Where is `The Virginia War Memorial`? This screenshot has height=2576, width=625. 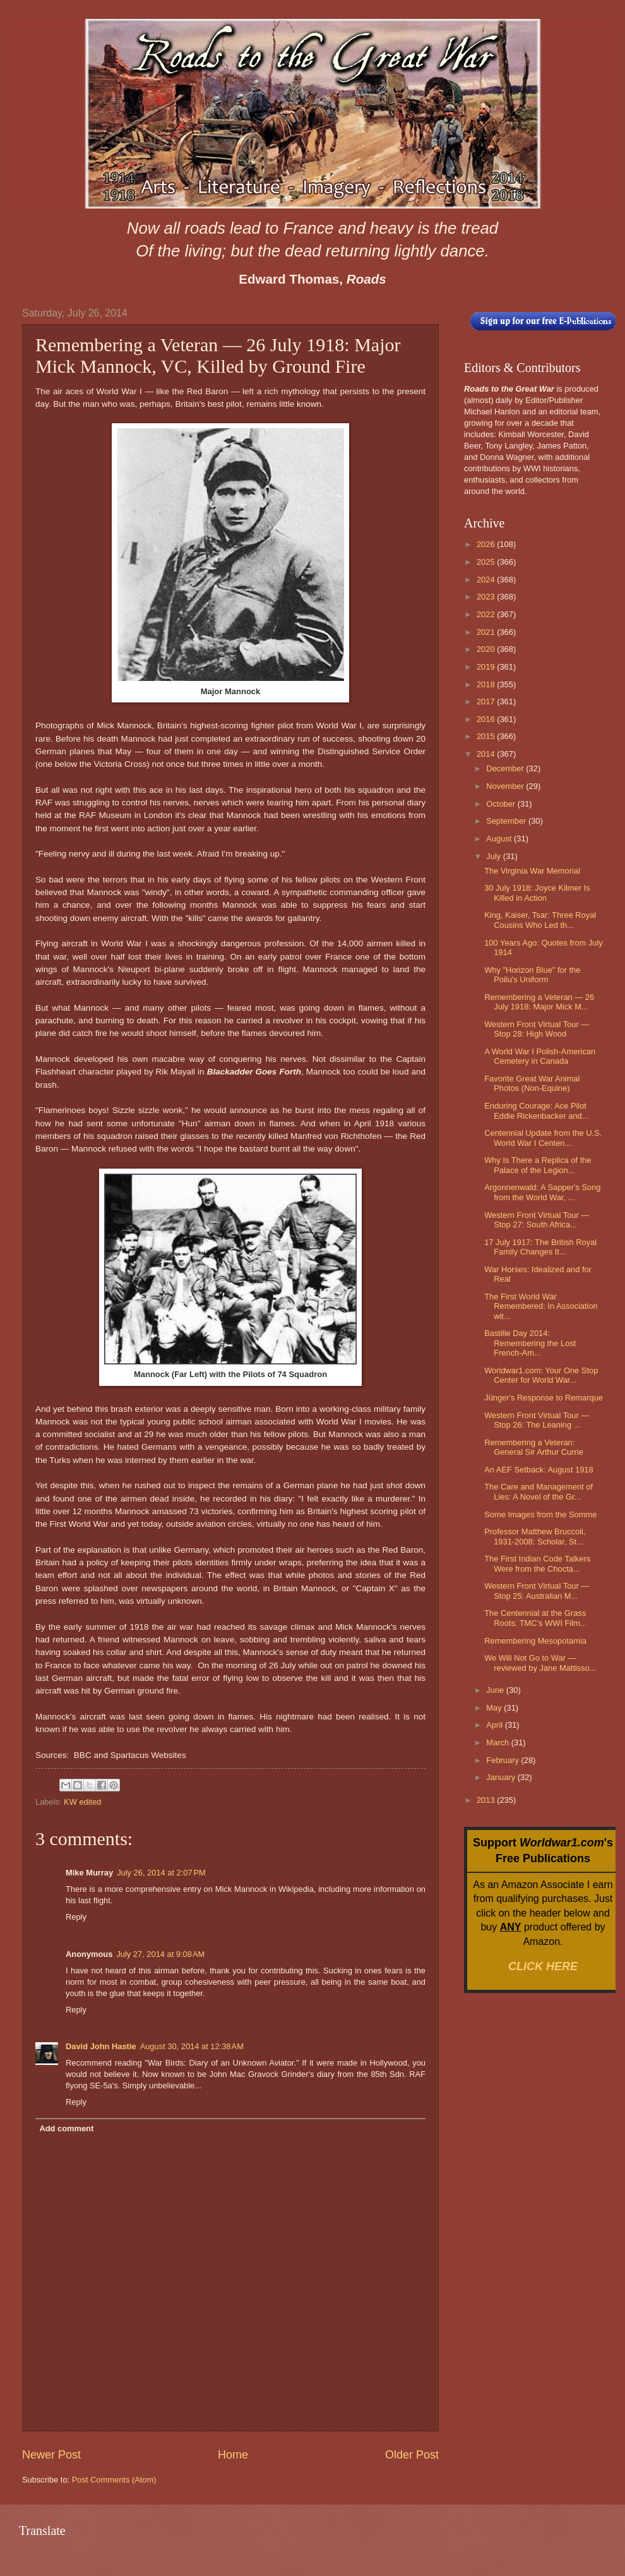 The Virginia War Memorial is located at coordinates (532, 871).